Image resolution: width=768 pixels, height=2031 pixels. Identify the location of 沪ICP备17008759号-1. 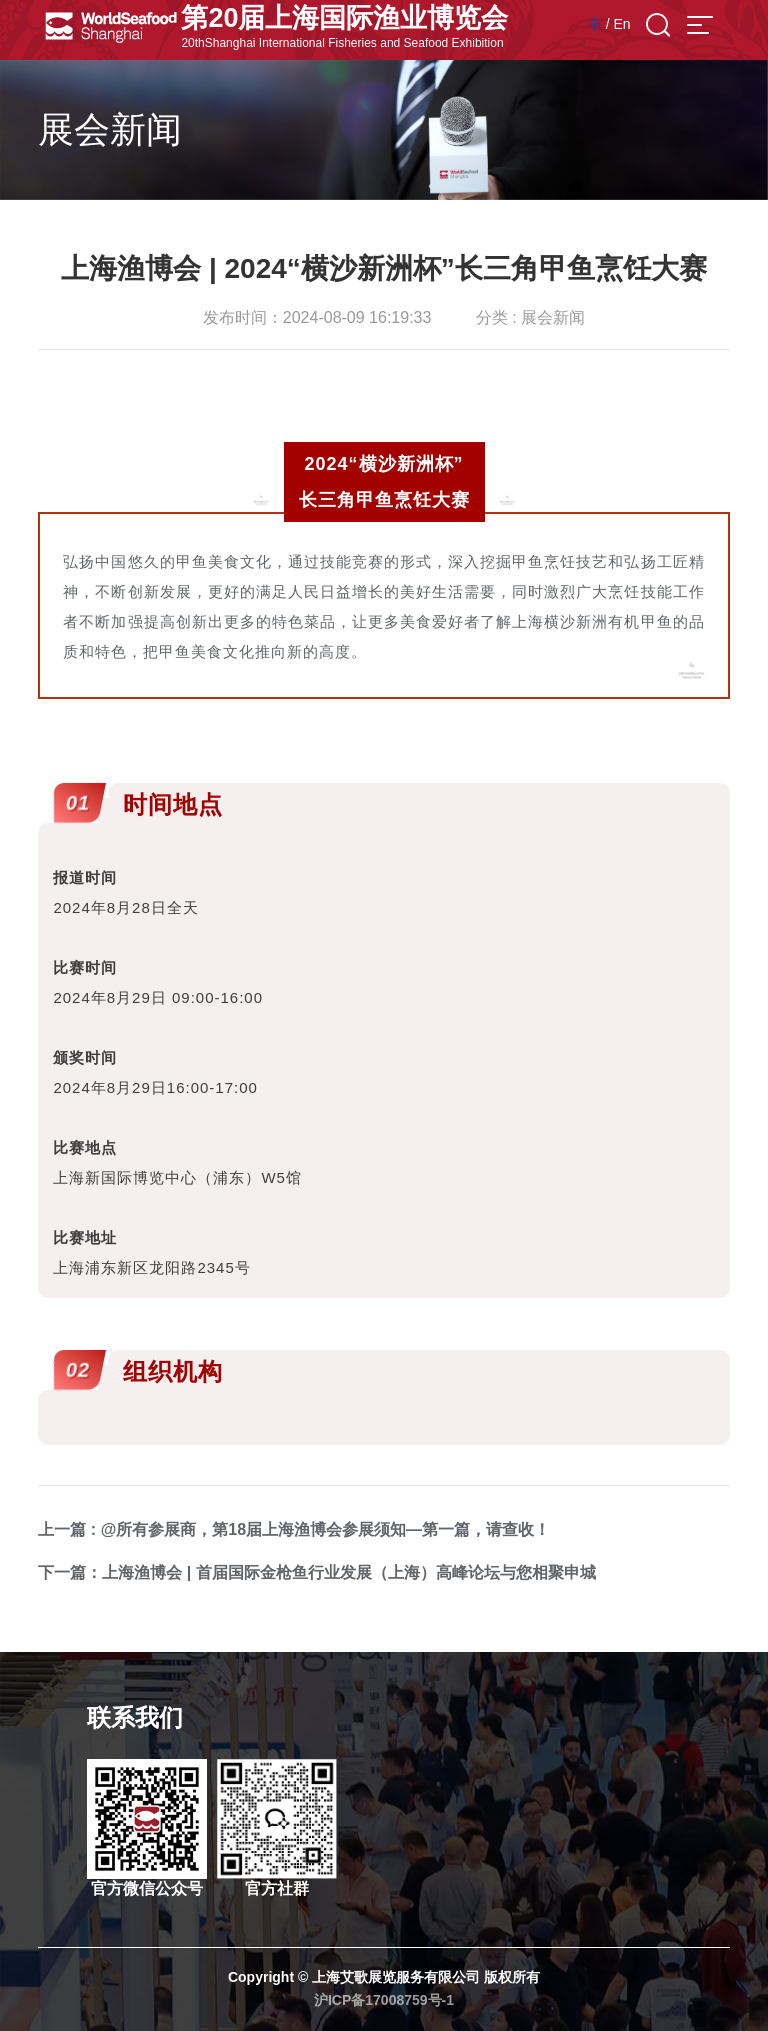
(384, 2000).